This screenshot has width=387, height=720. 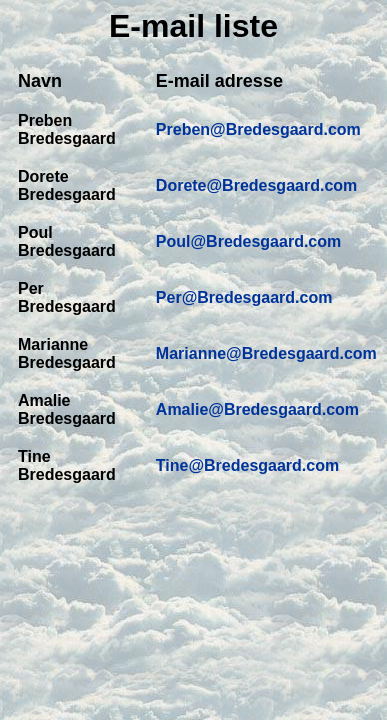 What do you see at coordinates (248, 241) in the screenshot?
I see `Poul@Bredesgaard.com` at bounding box center [248, 241].